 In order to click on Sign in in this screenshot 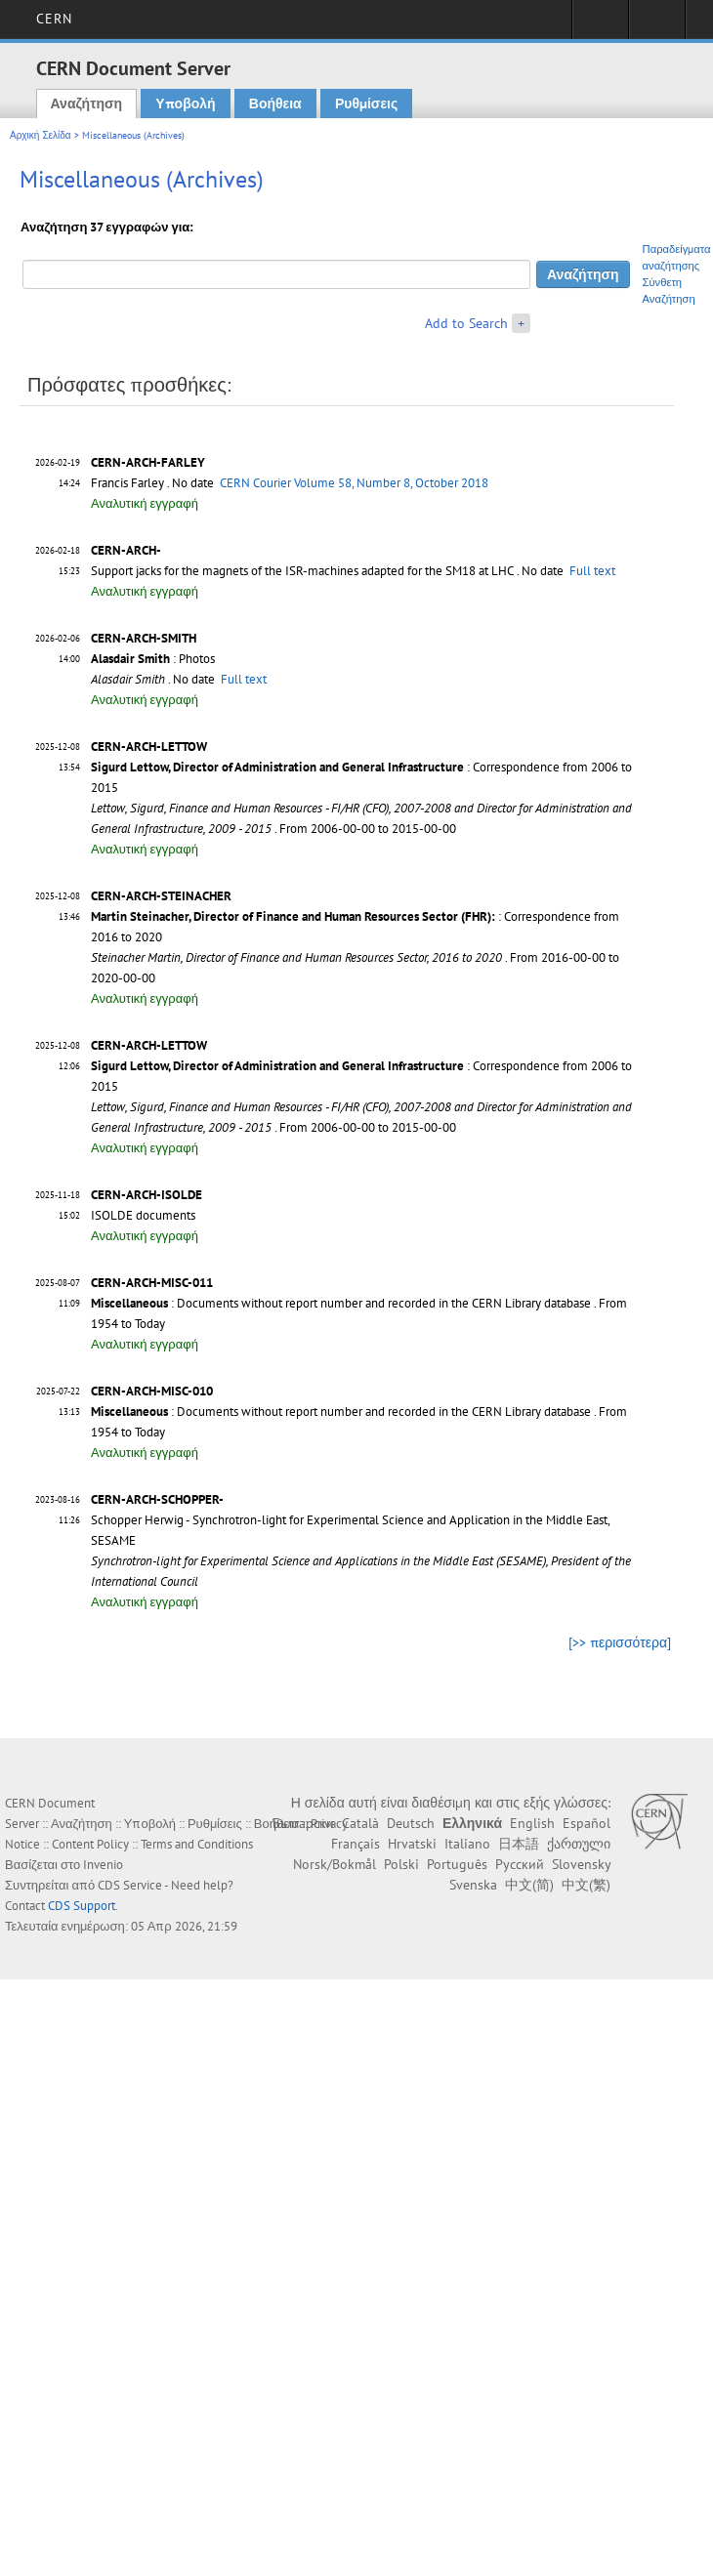, I will do `click(600, 25)`.